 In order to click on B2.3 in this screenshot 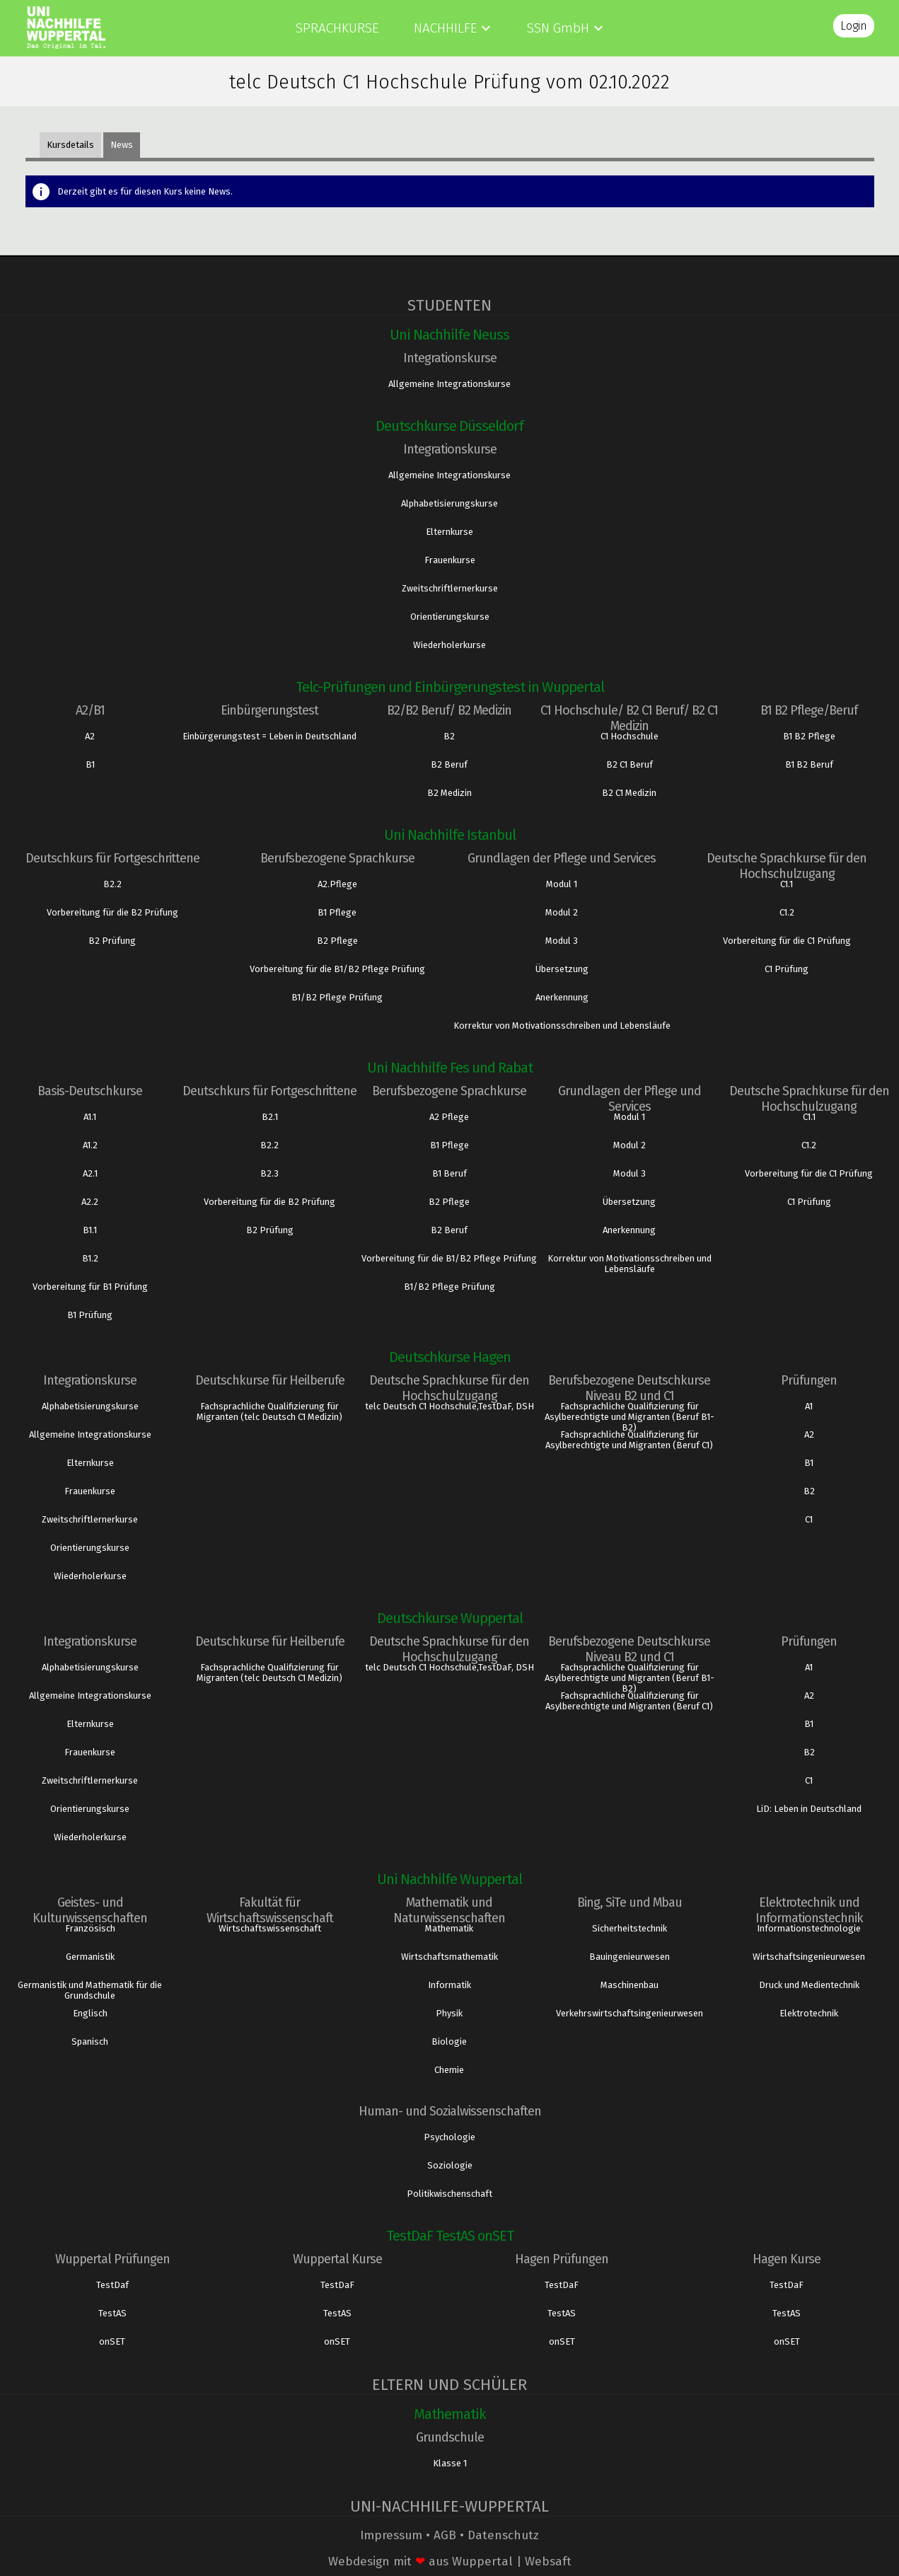, I will do `click(269, 1173)`.